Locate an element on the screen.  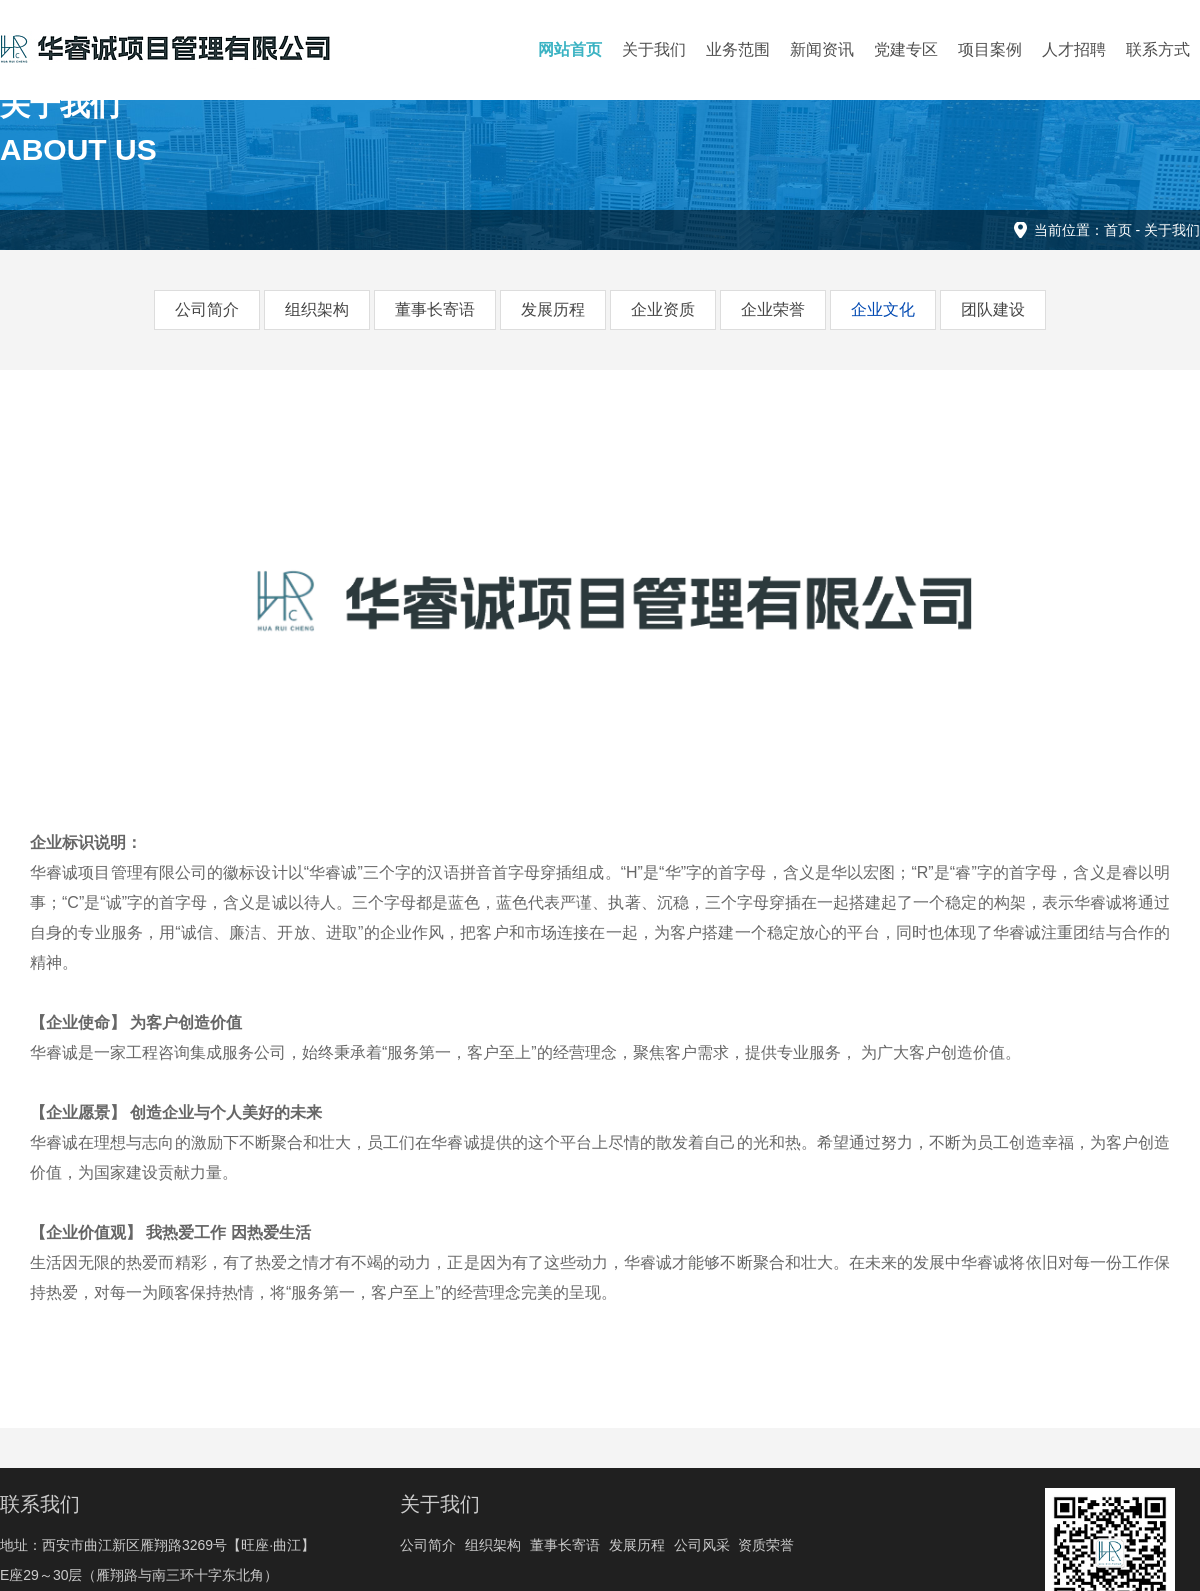
党建专区 is located at coordinates (906, 49).